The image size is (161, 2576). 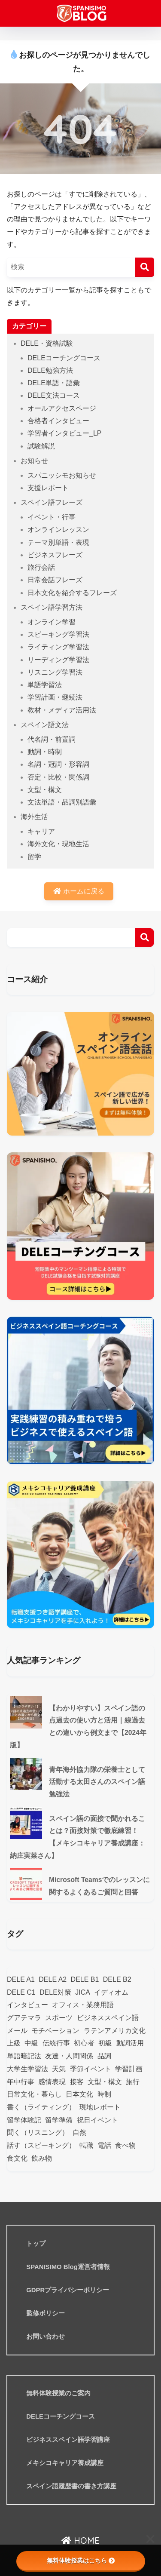 What do you see at coordinates (144, 267) in the screenshot?
I see `[検索]` at bounding box center [144, 267].